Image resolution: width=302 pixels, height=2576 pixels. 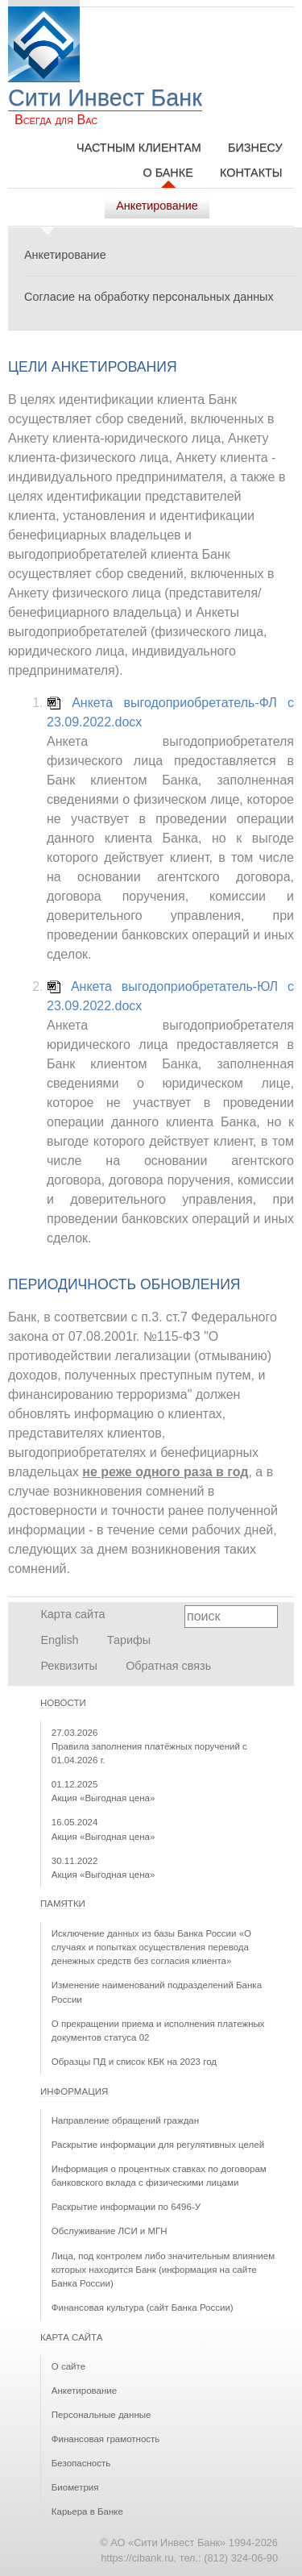 I want to click on Направление обращений граждан, so click(x=125, y=2120).